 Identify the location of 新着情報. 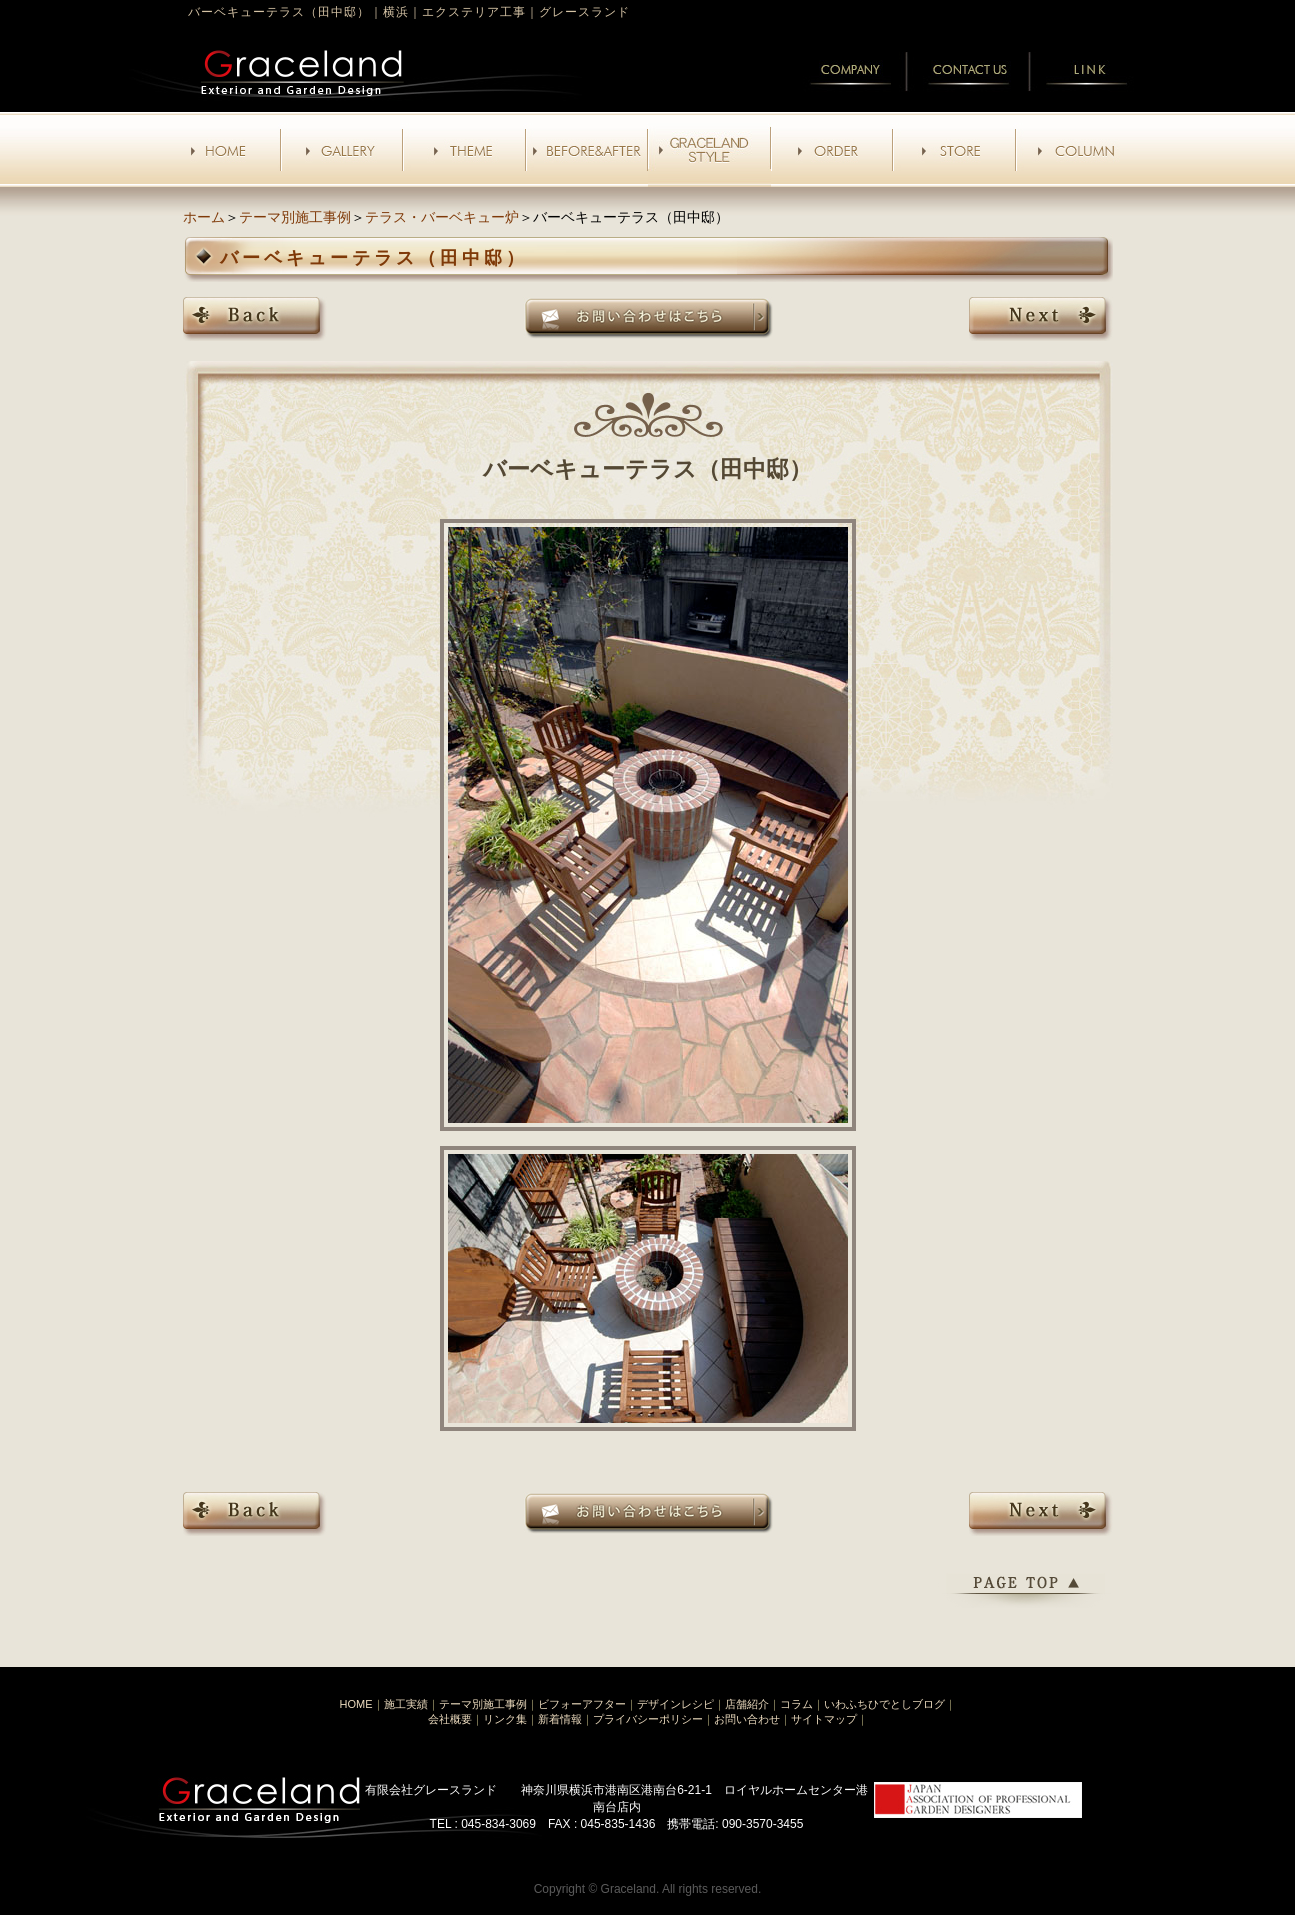
(560, 1719).